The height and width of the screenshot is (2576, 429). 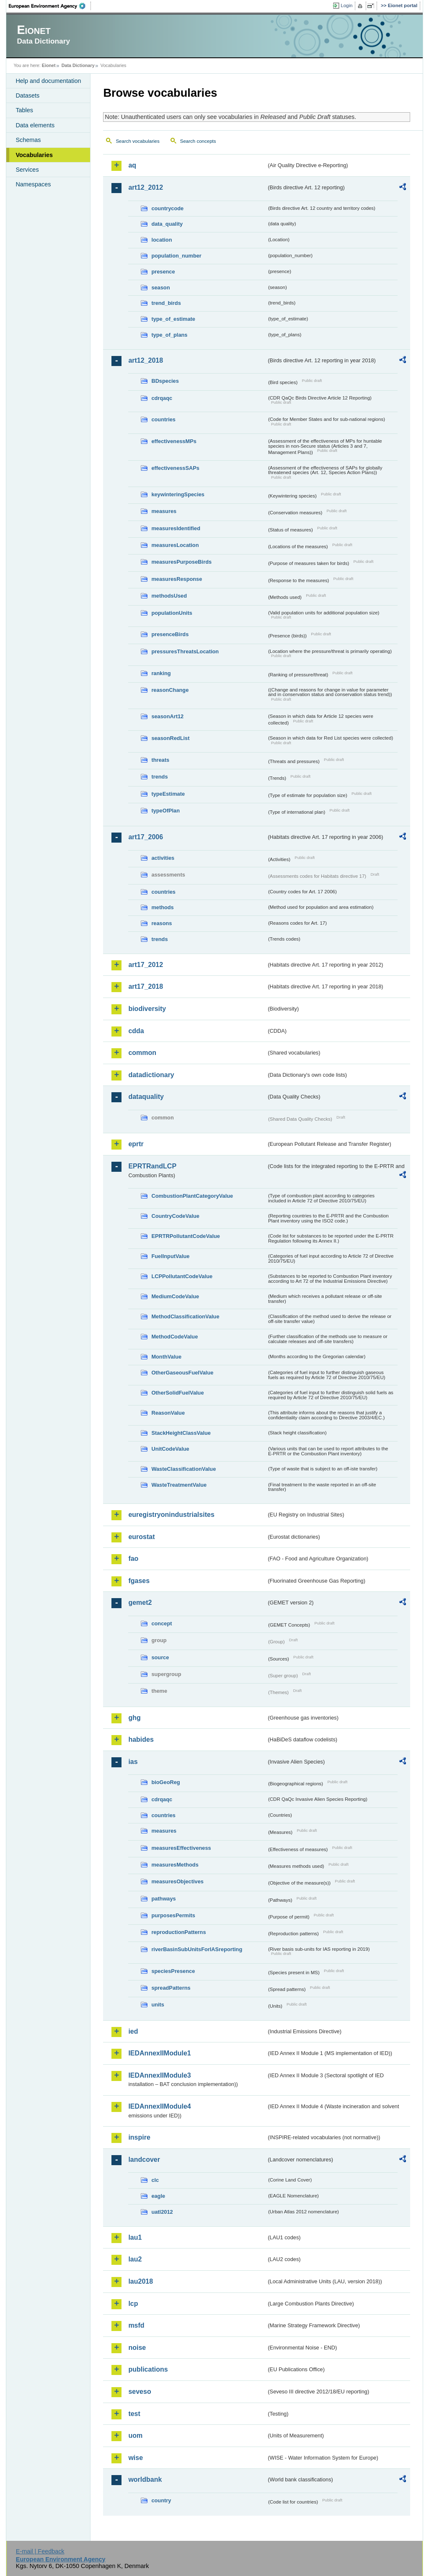 I want to click on gemet2, so click(x=140, y=1602).